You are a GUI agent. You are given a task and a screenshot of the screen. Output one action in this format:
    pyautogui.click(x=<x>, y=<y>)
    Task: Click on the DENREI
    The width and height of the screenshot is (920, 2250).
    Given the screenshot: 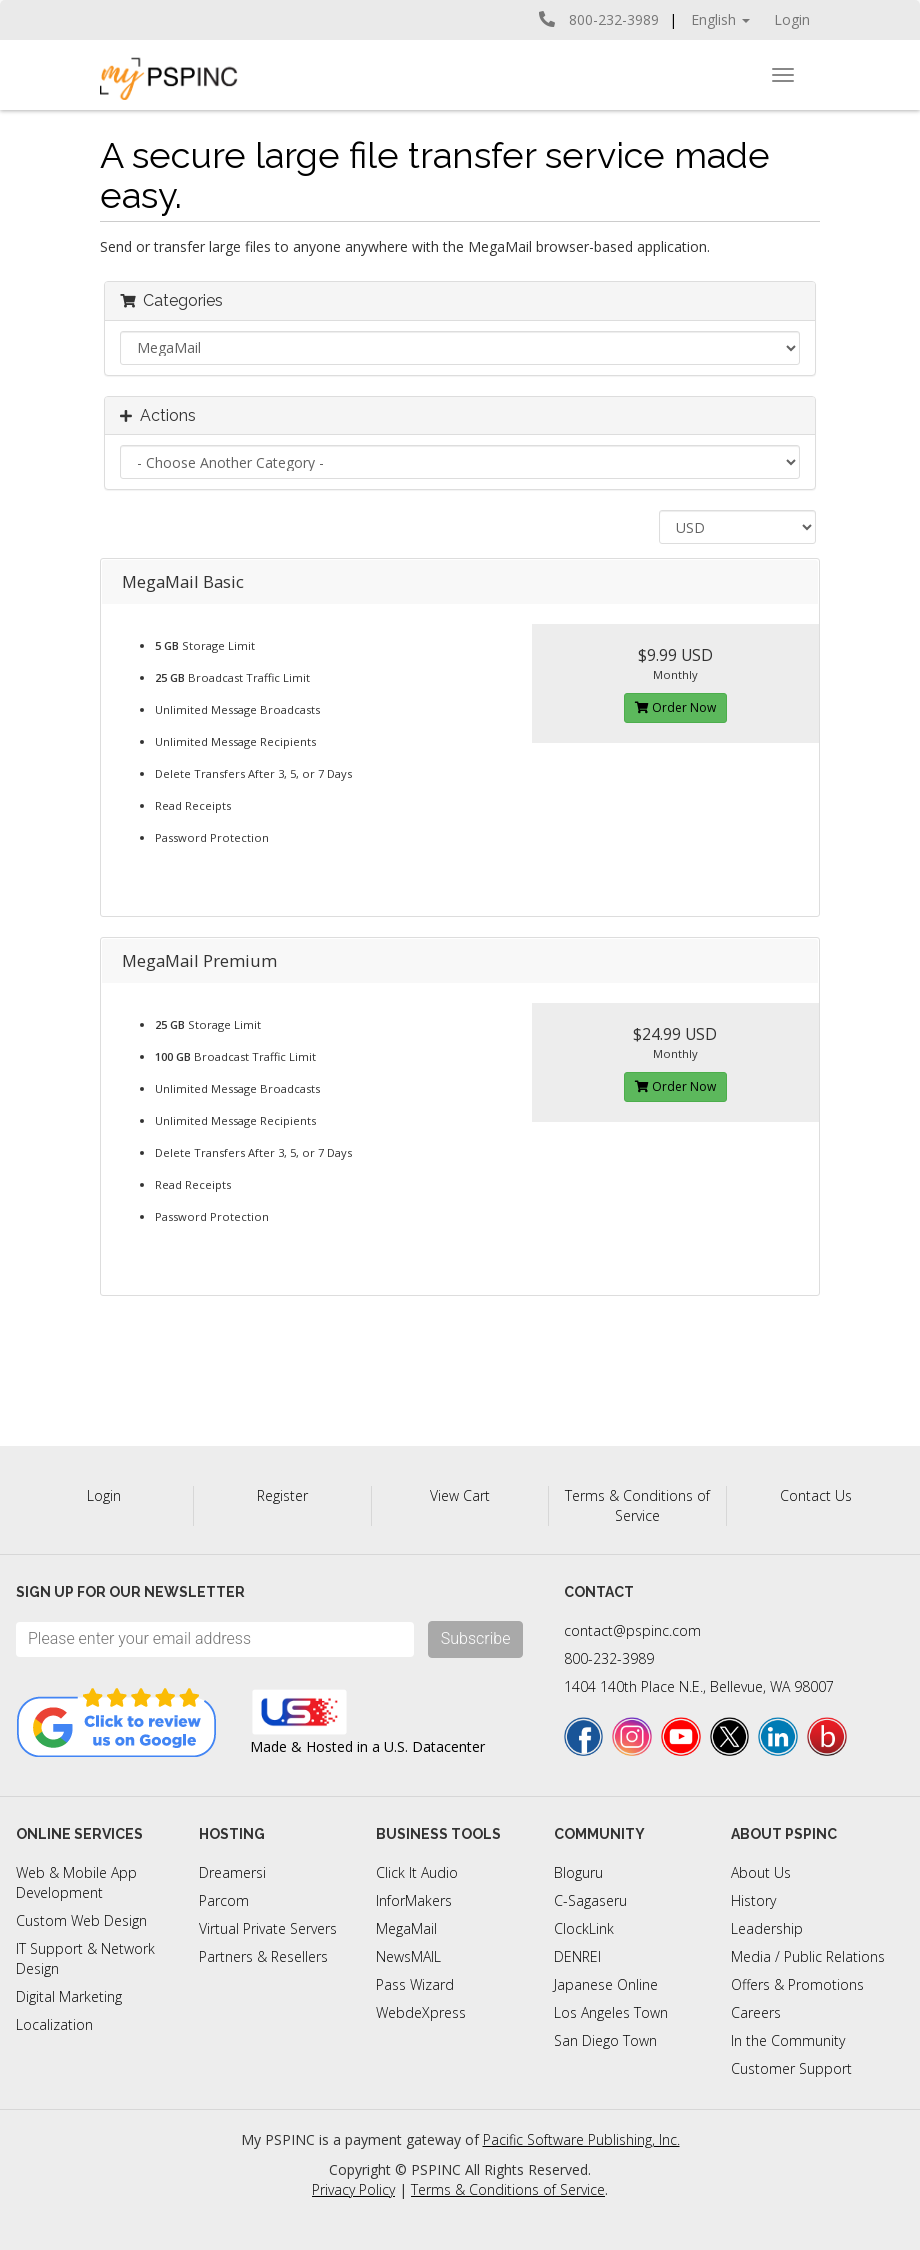 What is the action you would take?
    pyautogui.click(x=577, y=1956)
    